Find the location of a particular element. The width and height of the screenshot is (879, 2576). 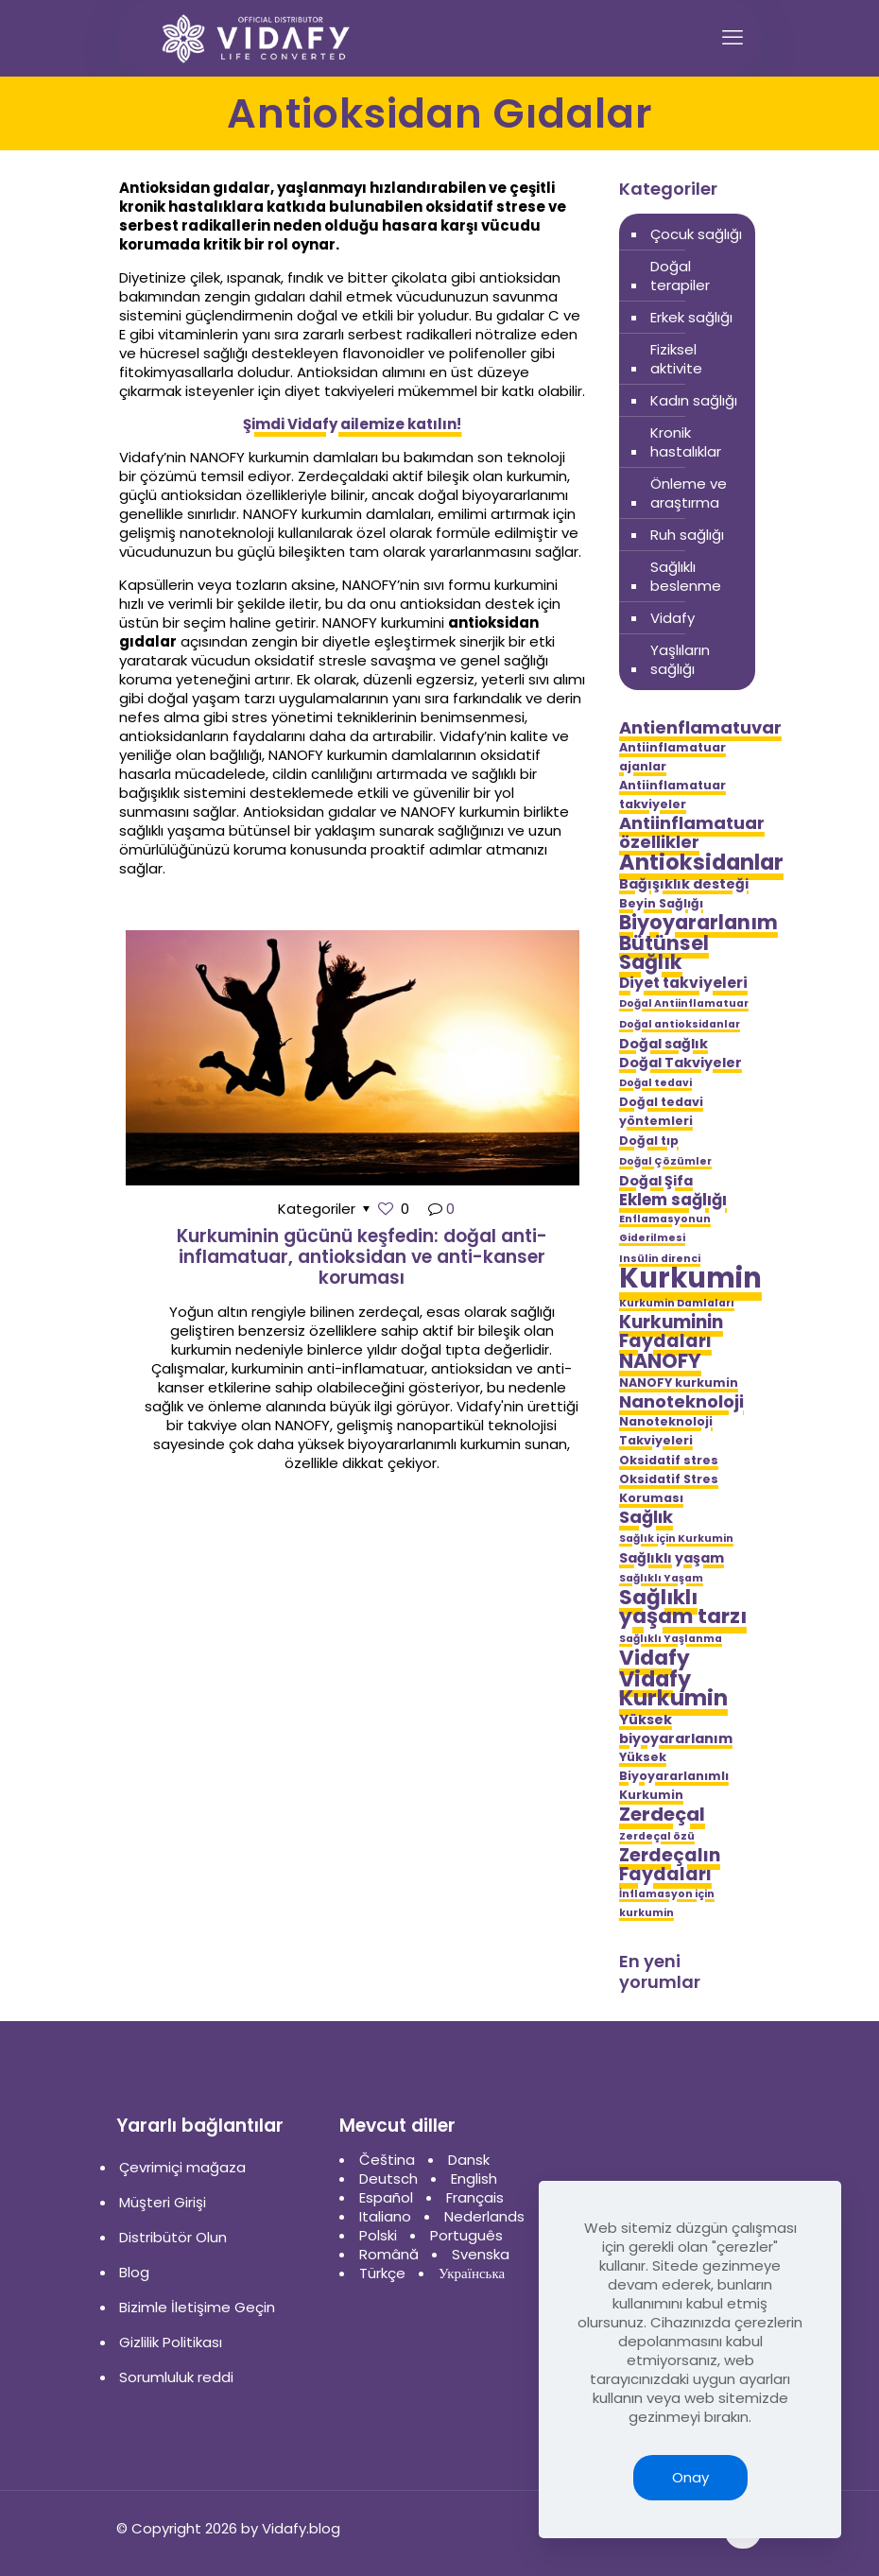

Ruh sağlığı is located at coordinates (687, 535).